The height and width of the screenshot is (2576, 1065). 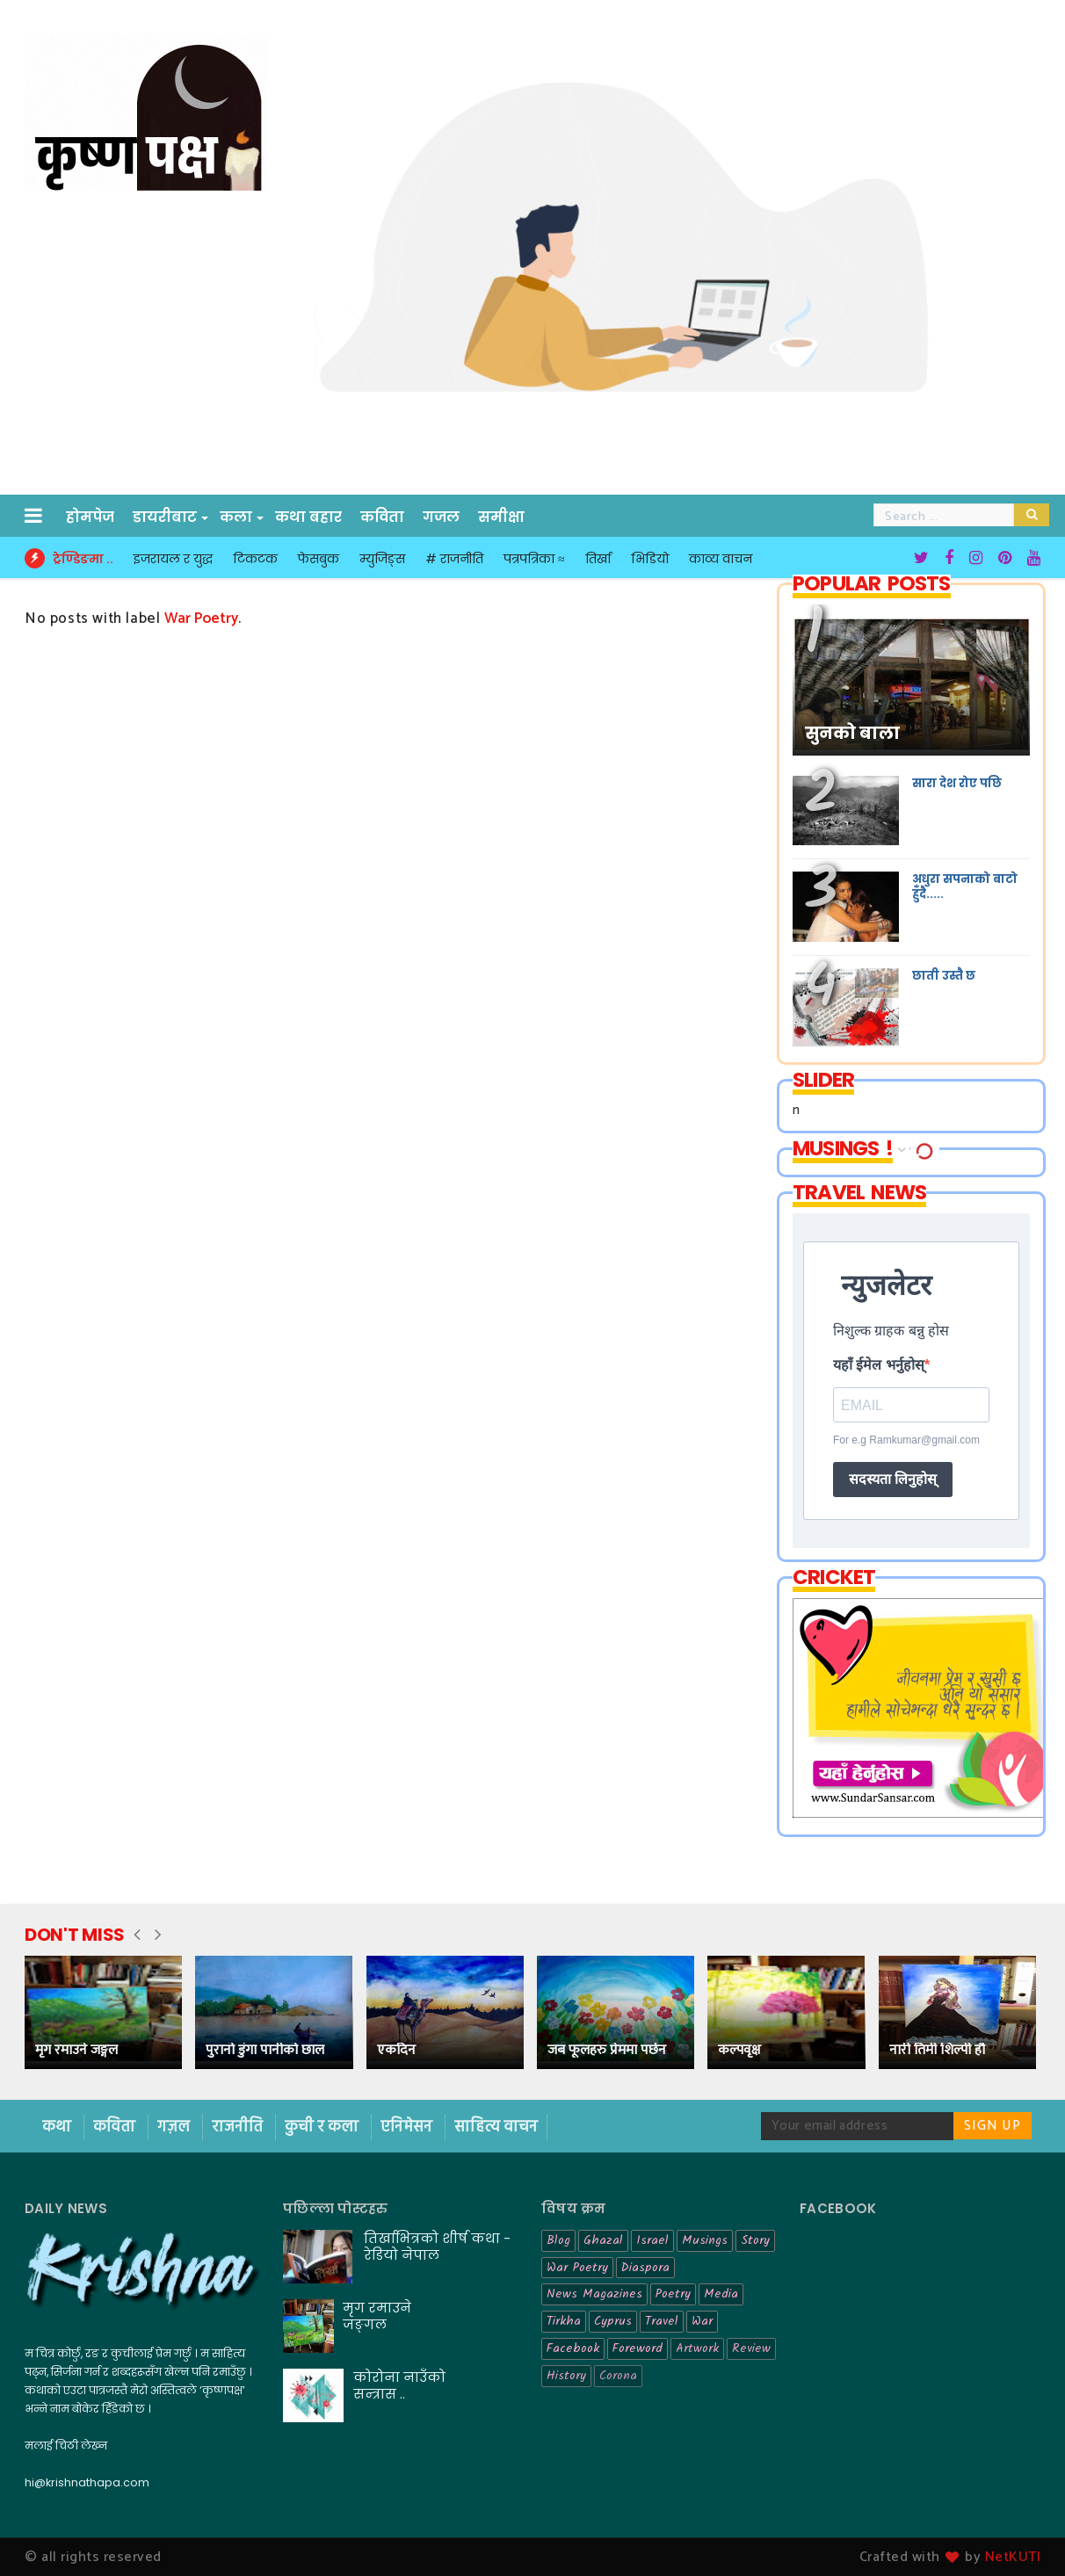 What do you see at coordinates (598, 559) in the screenshot?
I see `तिर्खा` at bounding box center [598, 559].